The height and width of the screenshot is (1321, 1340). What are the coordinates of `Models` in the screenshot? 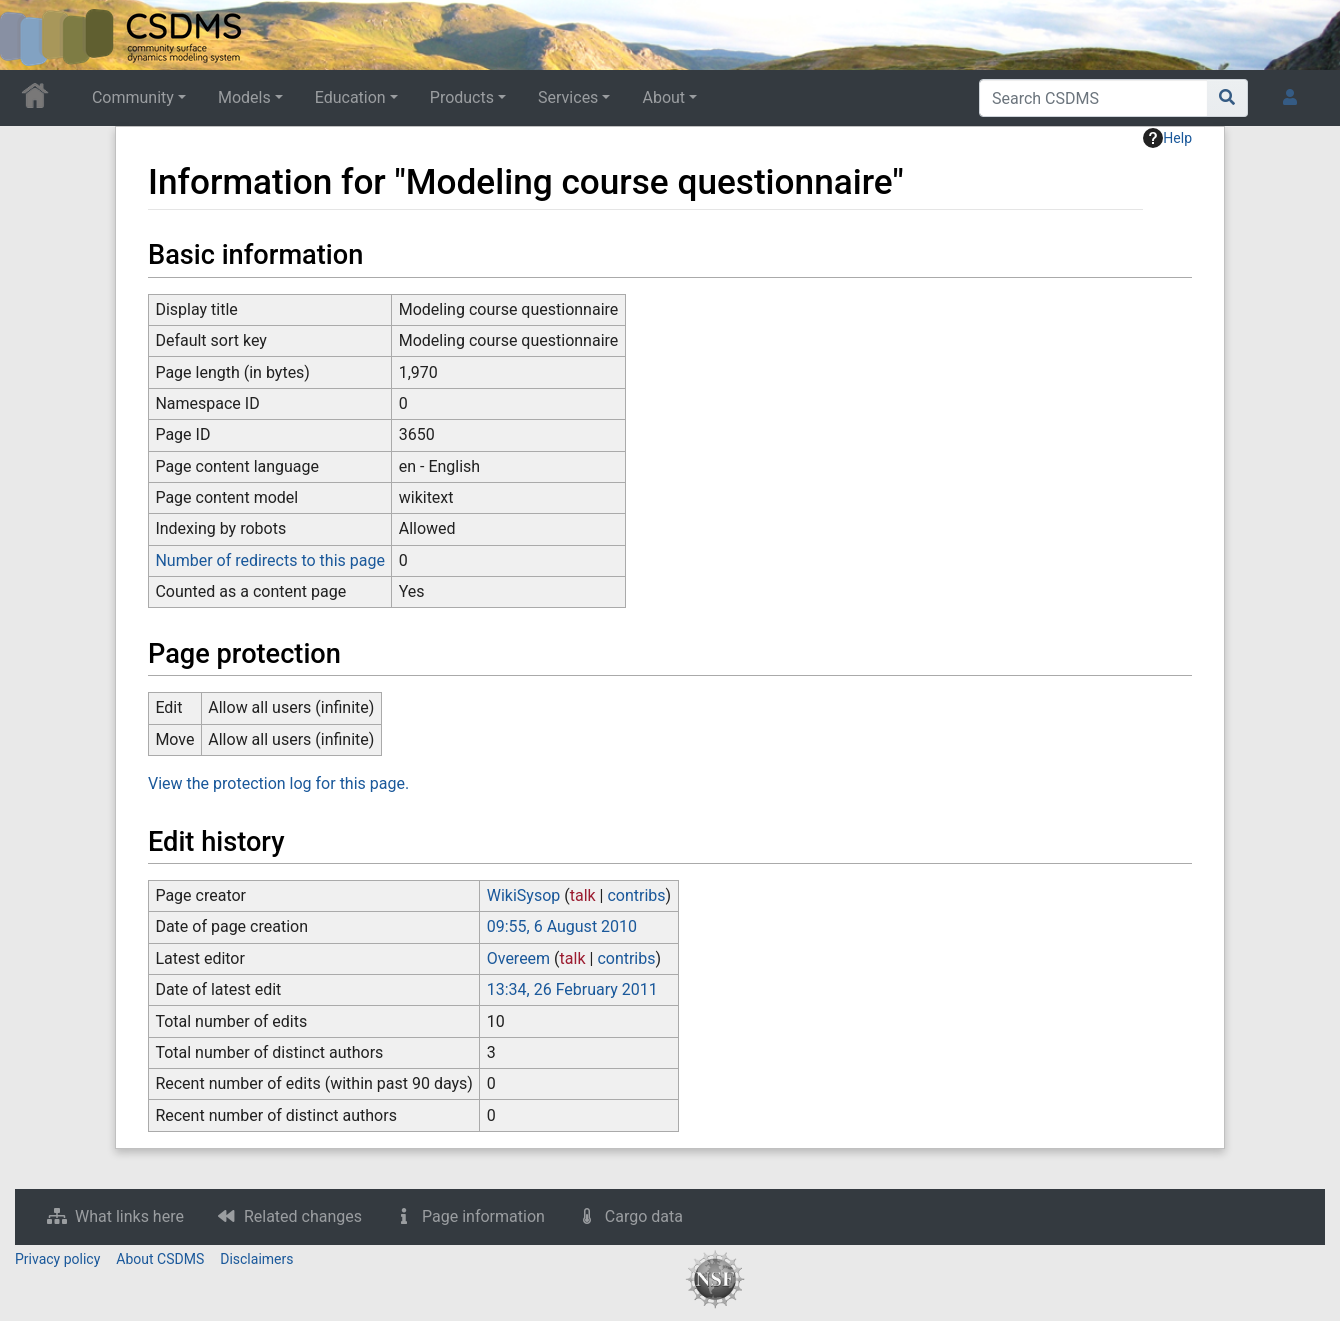 It's located at (244, 97).